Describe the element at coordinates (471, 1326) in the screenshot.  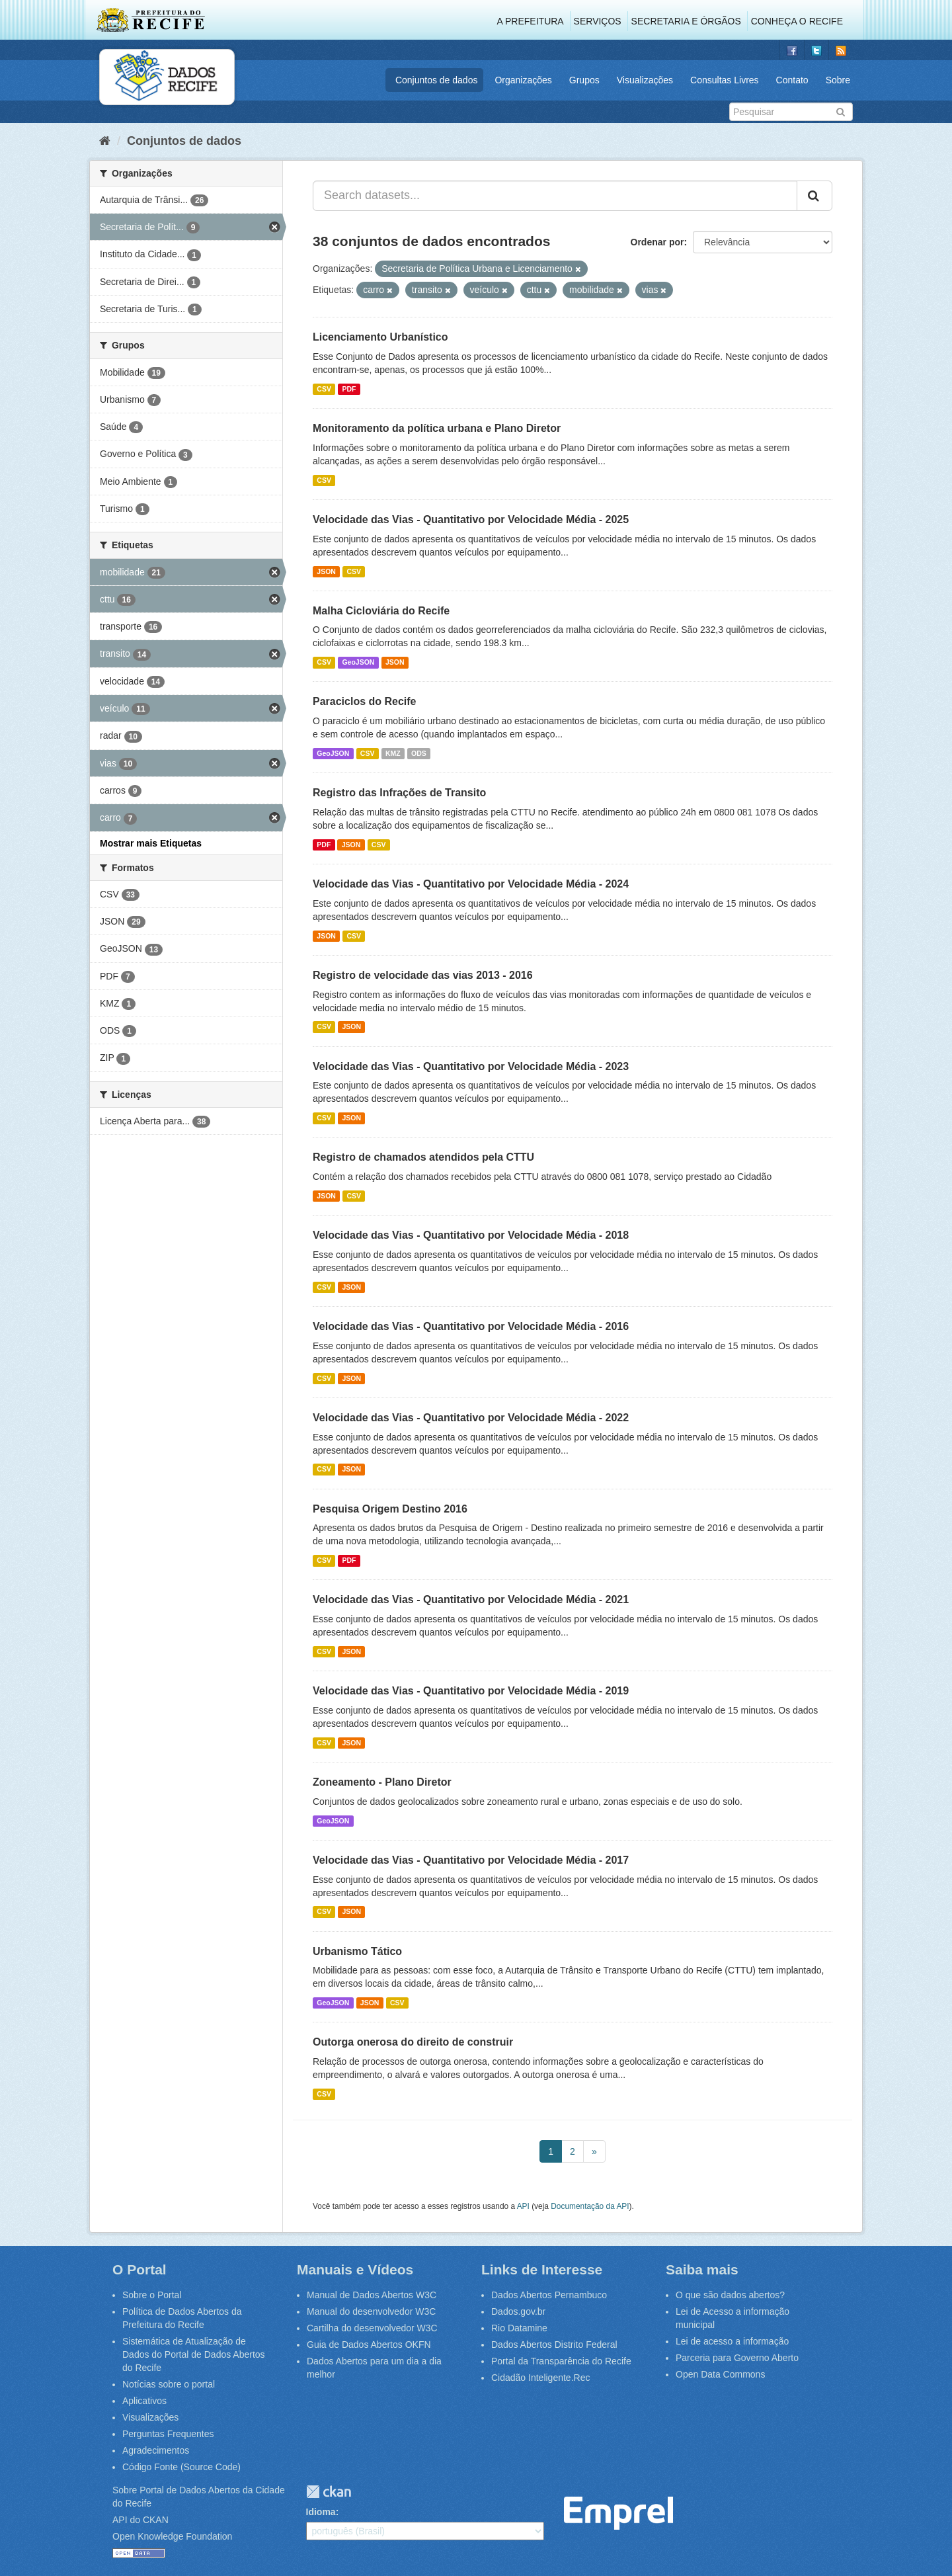
I see `Velocidade das Vias - Quantitativo por Velocidade Média - 2016` at that location.